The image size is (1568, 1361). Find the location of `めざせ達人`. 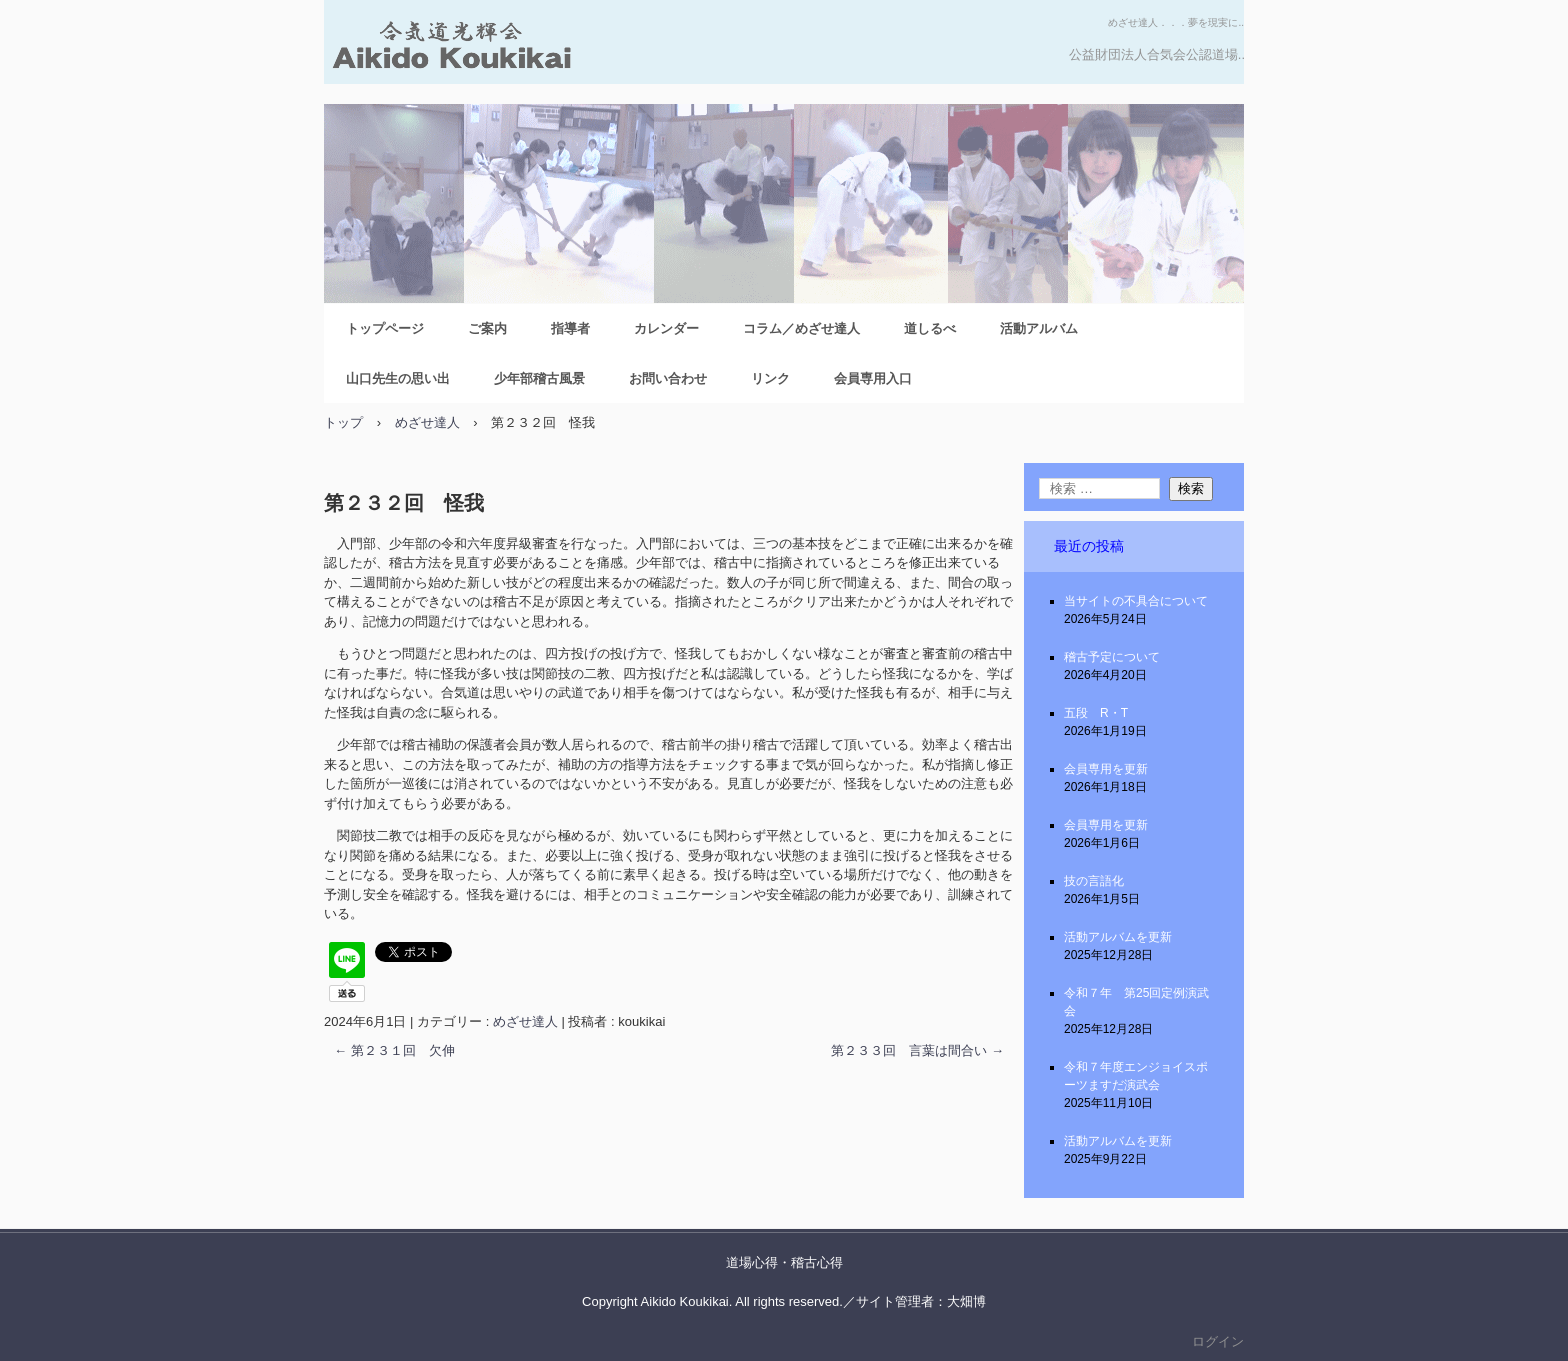

めざせ達人 is located at coordinates (525, 1021).